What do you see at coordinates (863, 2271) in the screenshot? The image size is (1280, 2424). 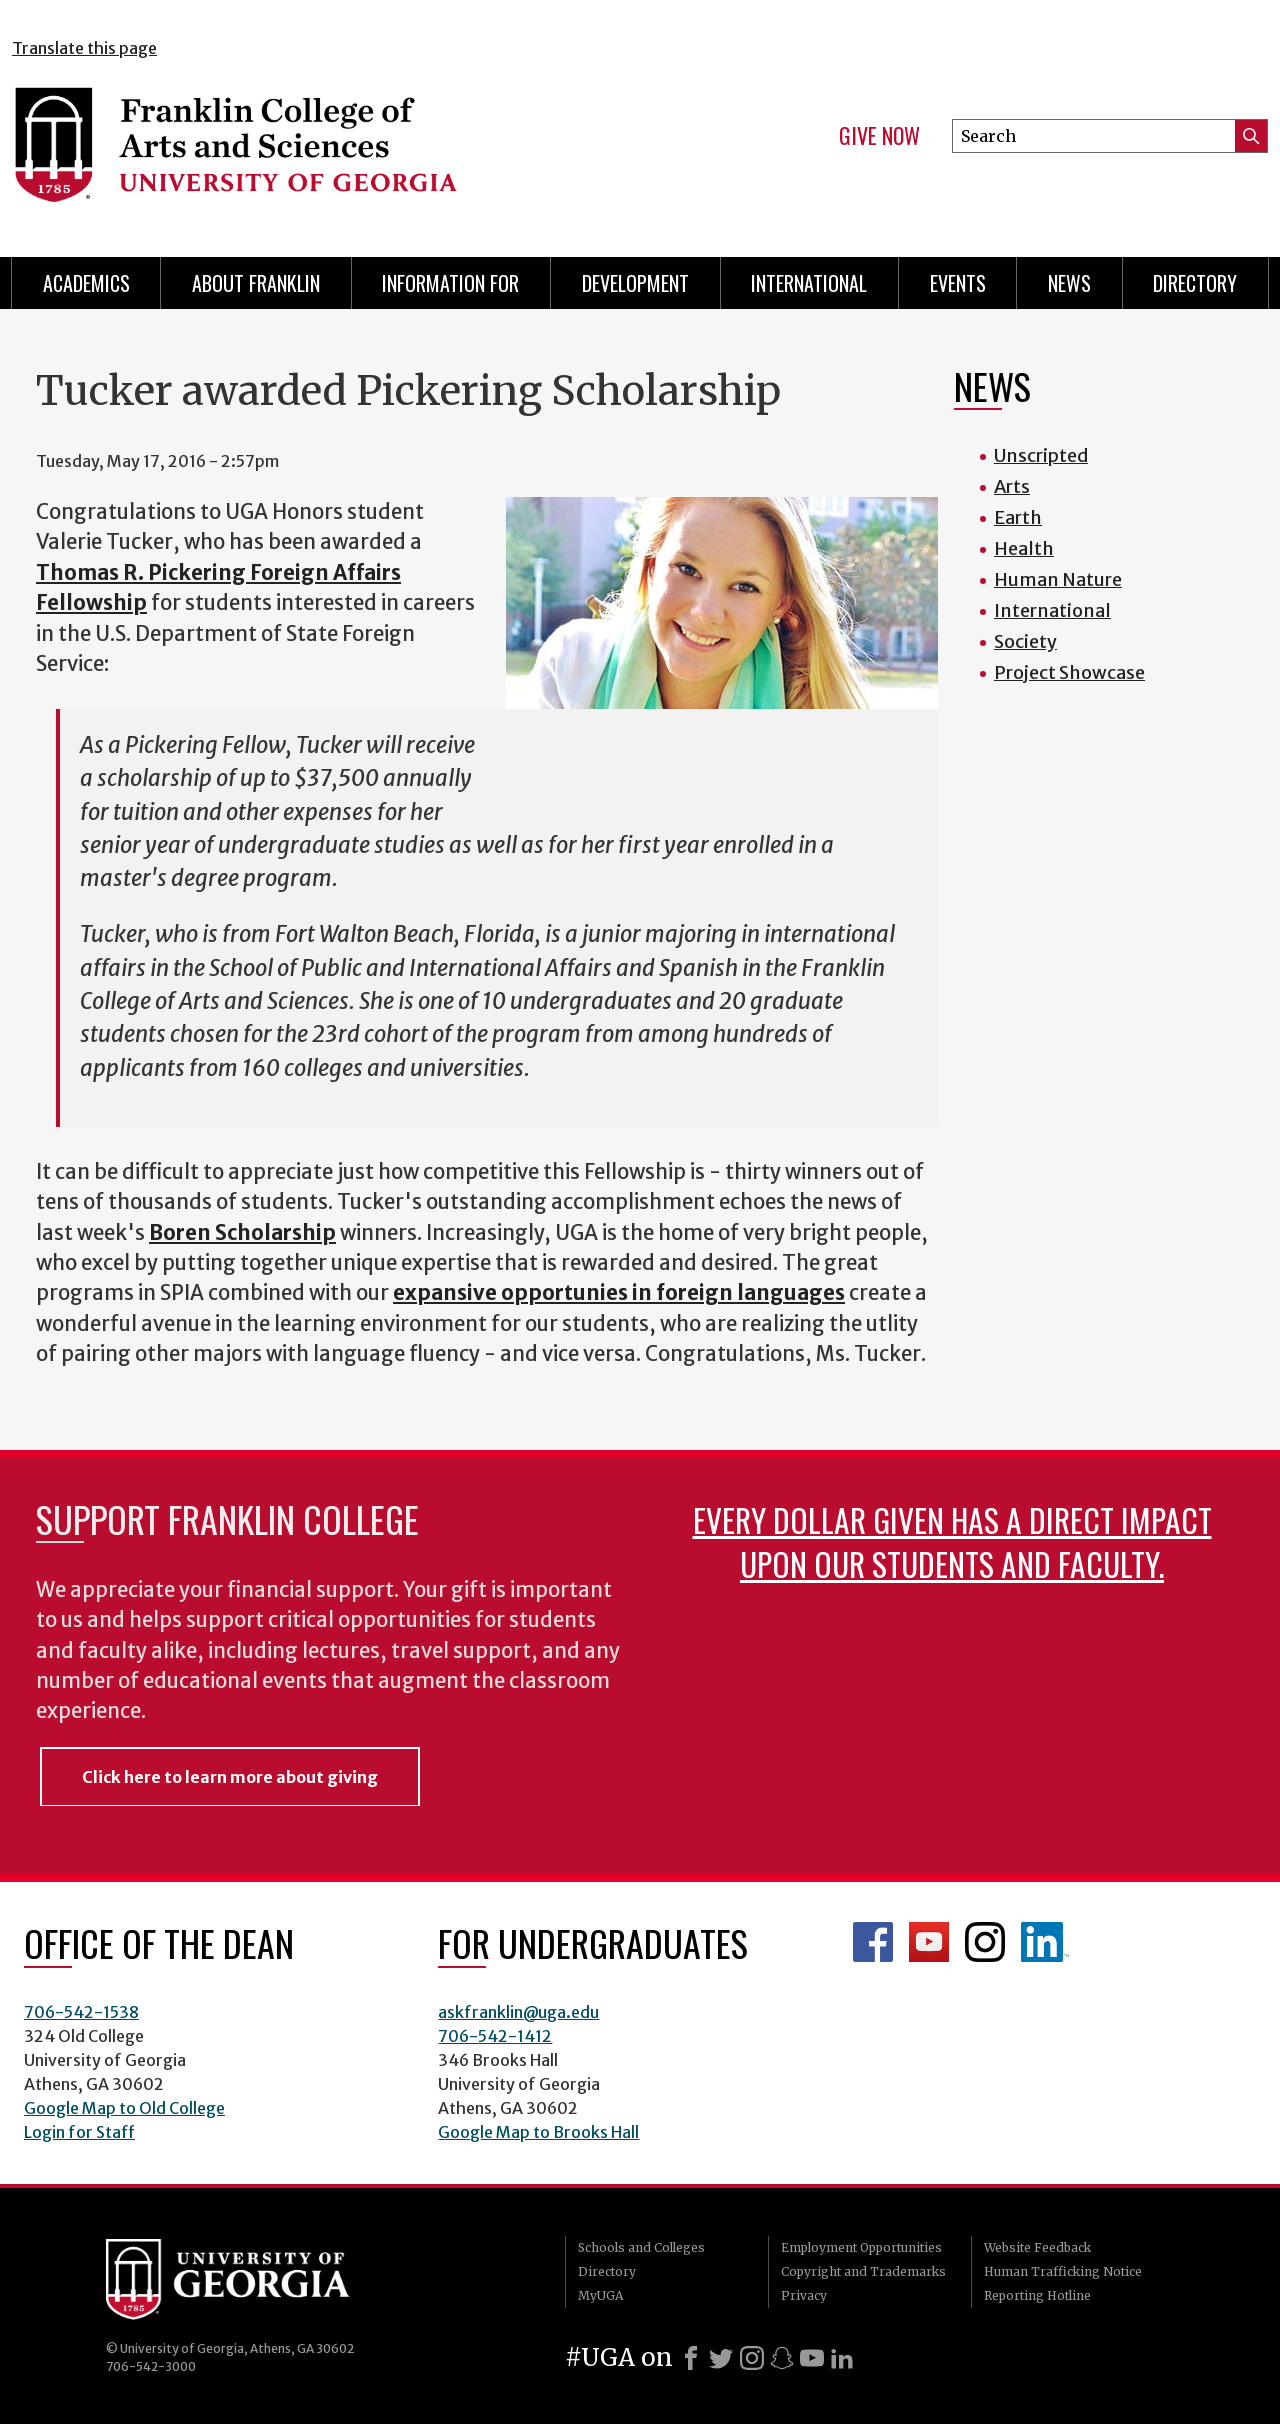 I see `Copyright and Trademarks` at bounding box center [863, 2271].